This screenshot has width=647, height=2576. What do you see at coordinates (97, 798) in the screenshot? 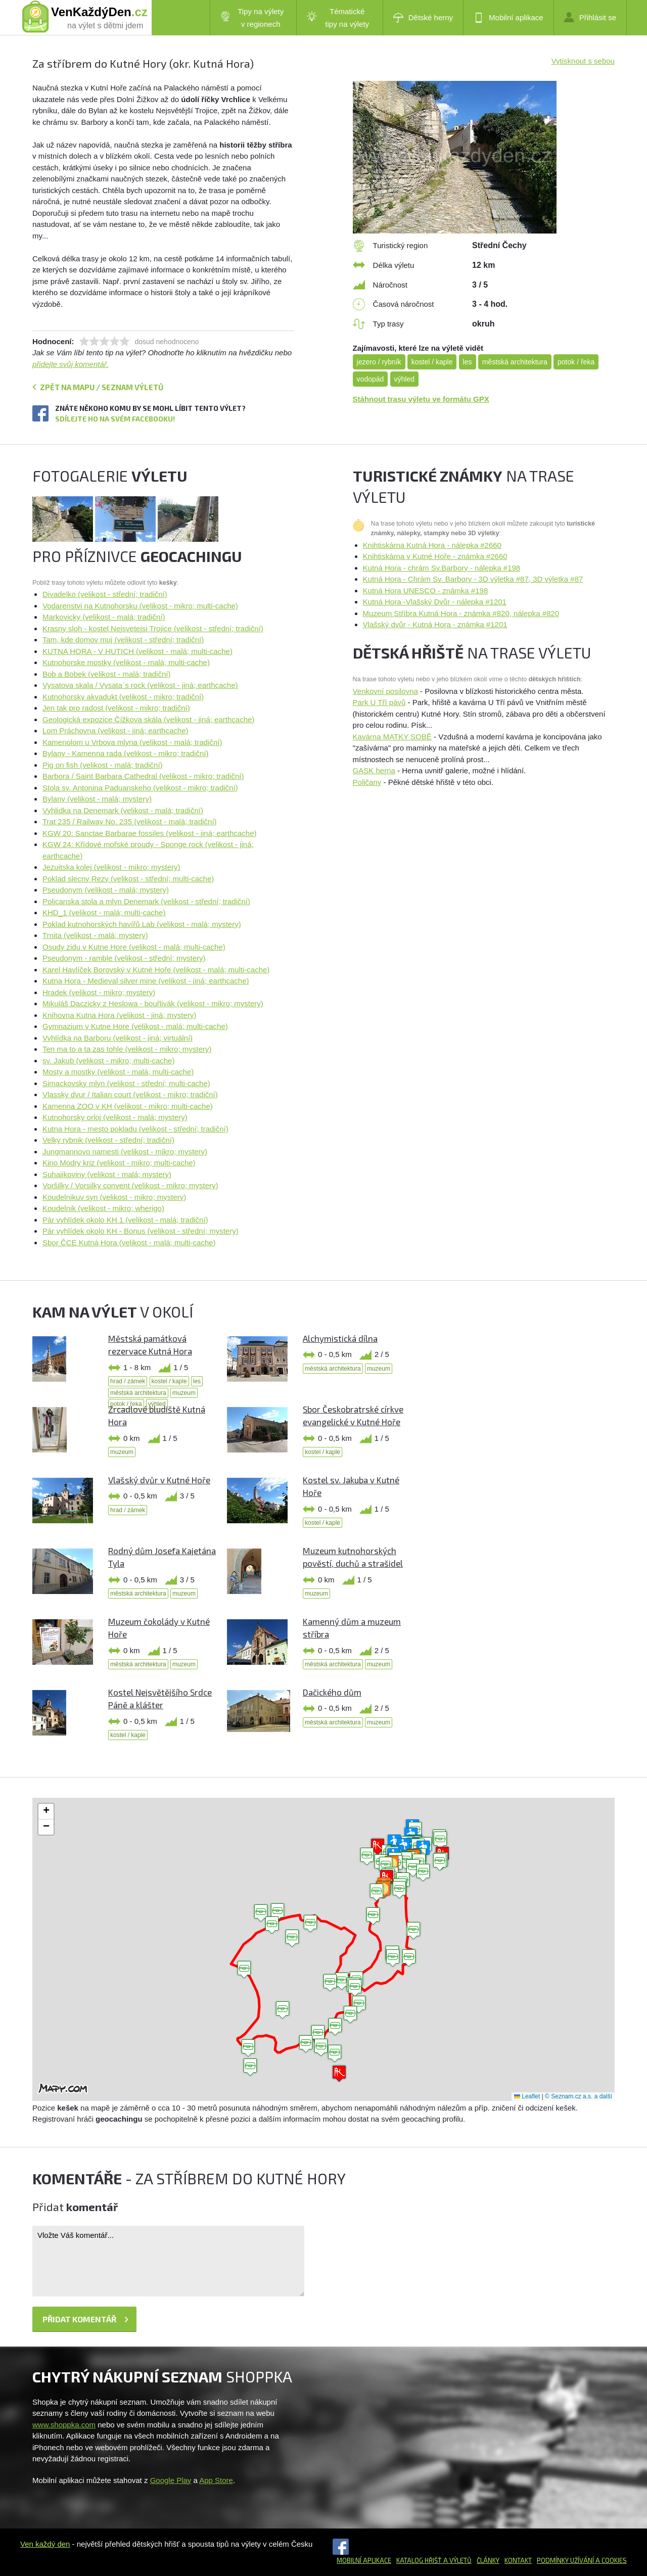
I see `Bylany (velikost - malá; mystery)` at bounding box center [97, 798].